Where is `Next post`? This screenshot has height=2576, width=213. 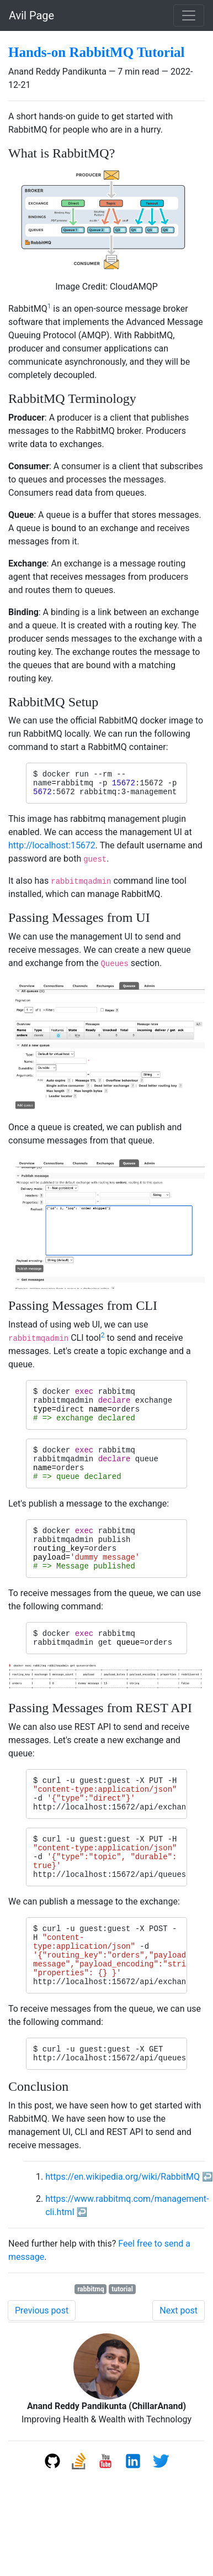 Next post is located at coordinates (178, 2370).